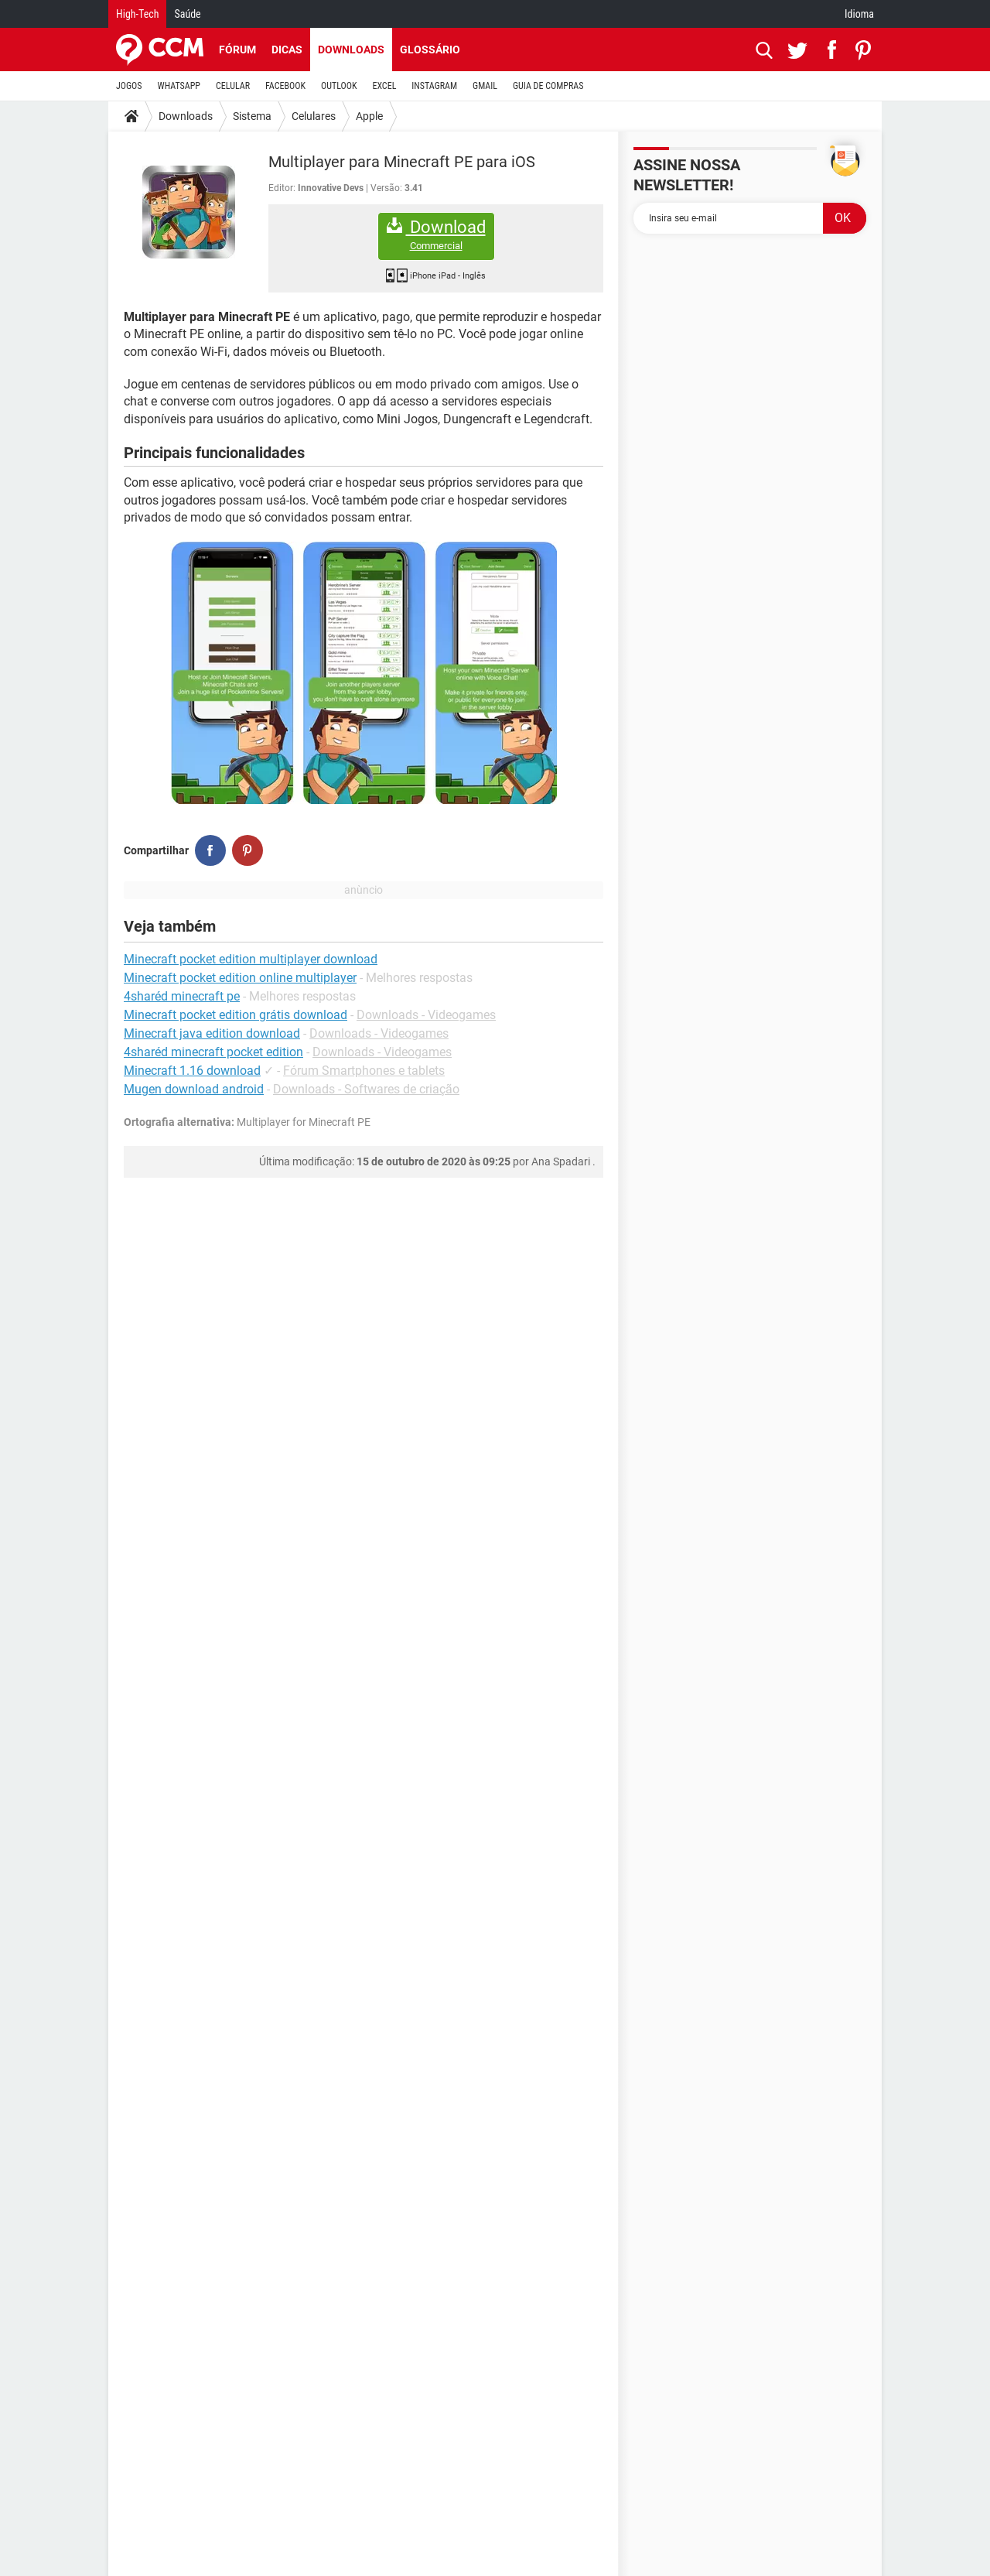 The height and width of the screenshot is (2576, 990). Describe the element at coordinates (434, 85) in the screenshot. I see `INSTAGRAM` at that location.